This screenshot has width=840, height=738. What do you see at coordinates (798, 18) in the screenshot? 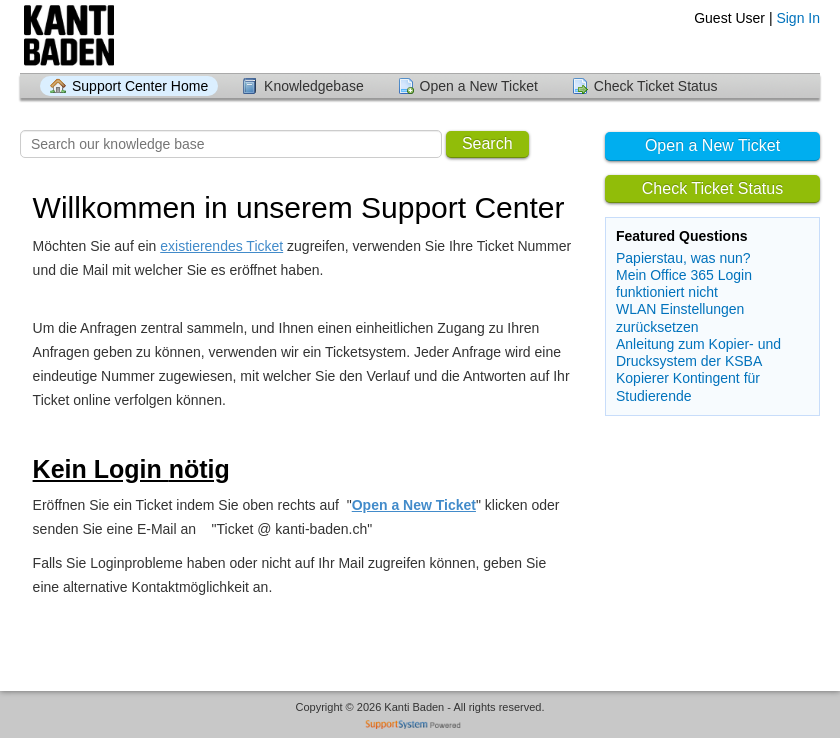
I see `Sign In` at bounding box center [798, 18].